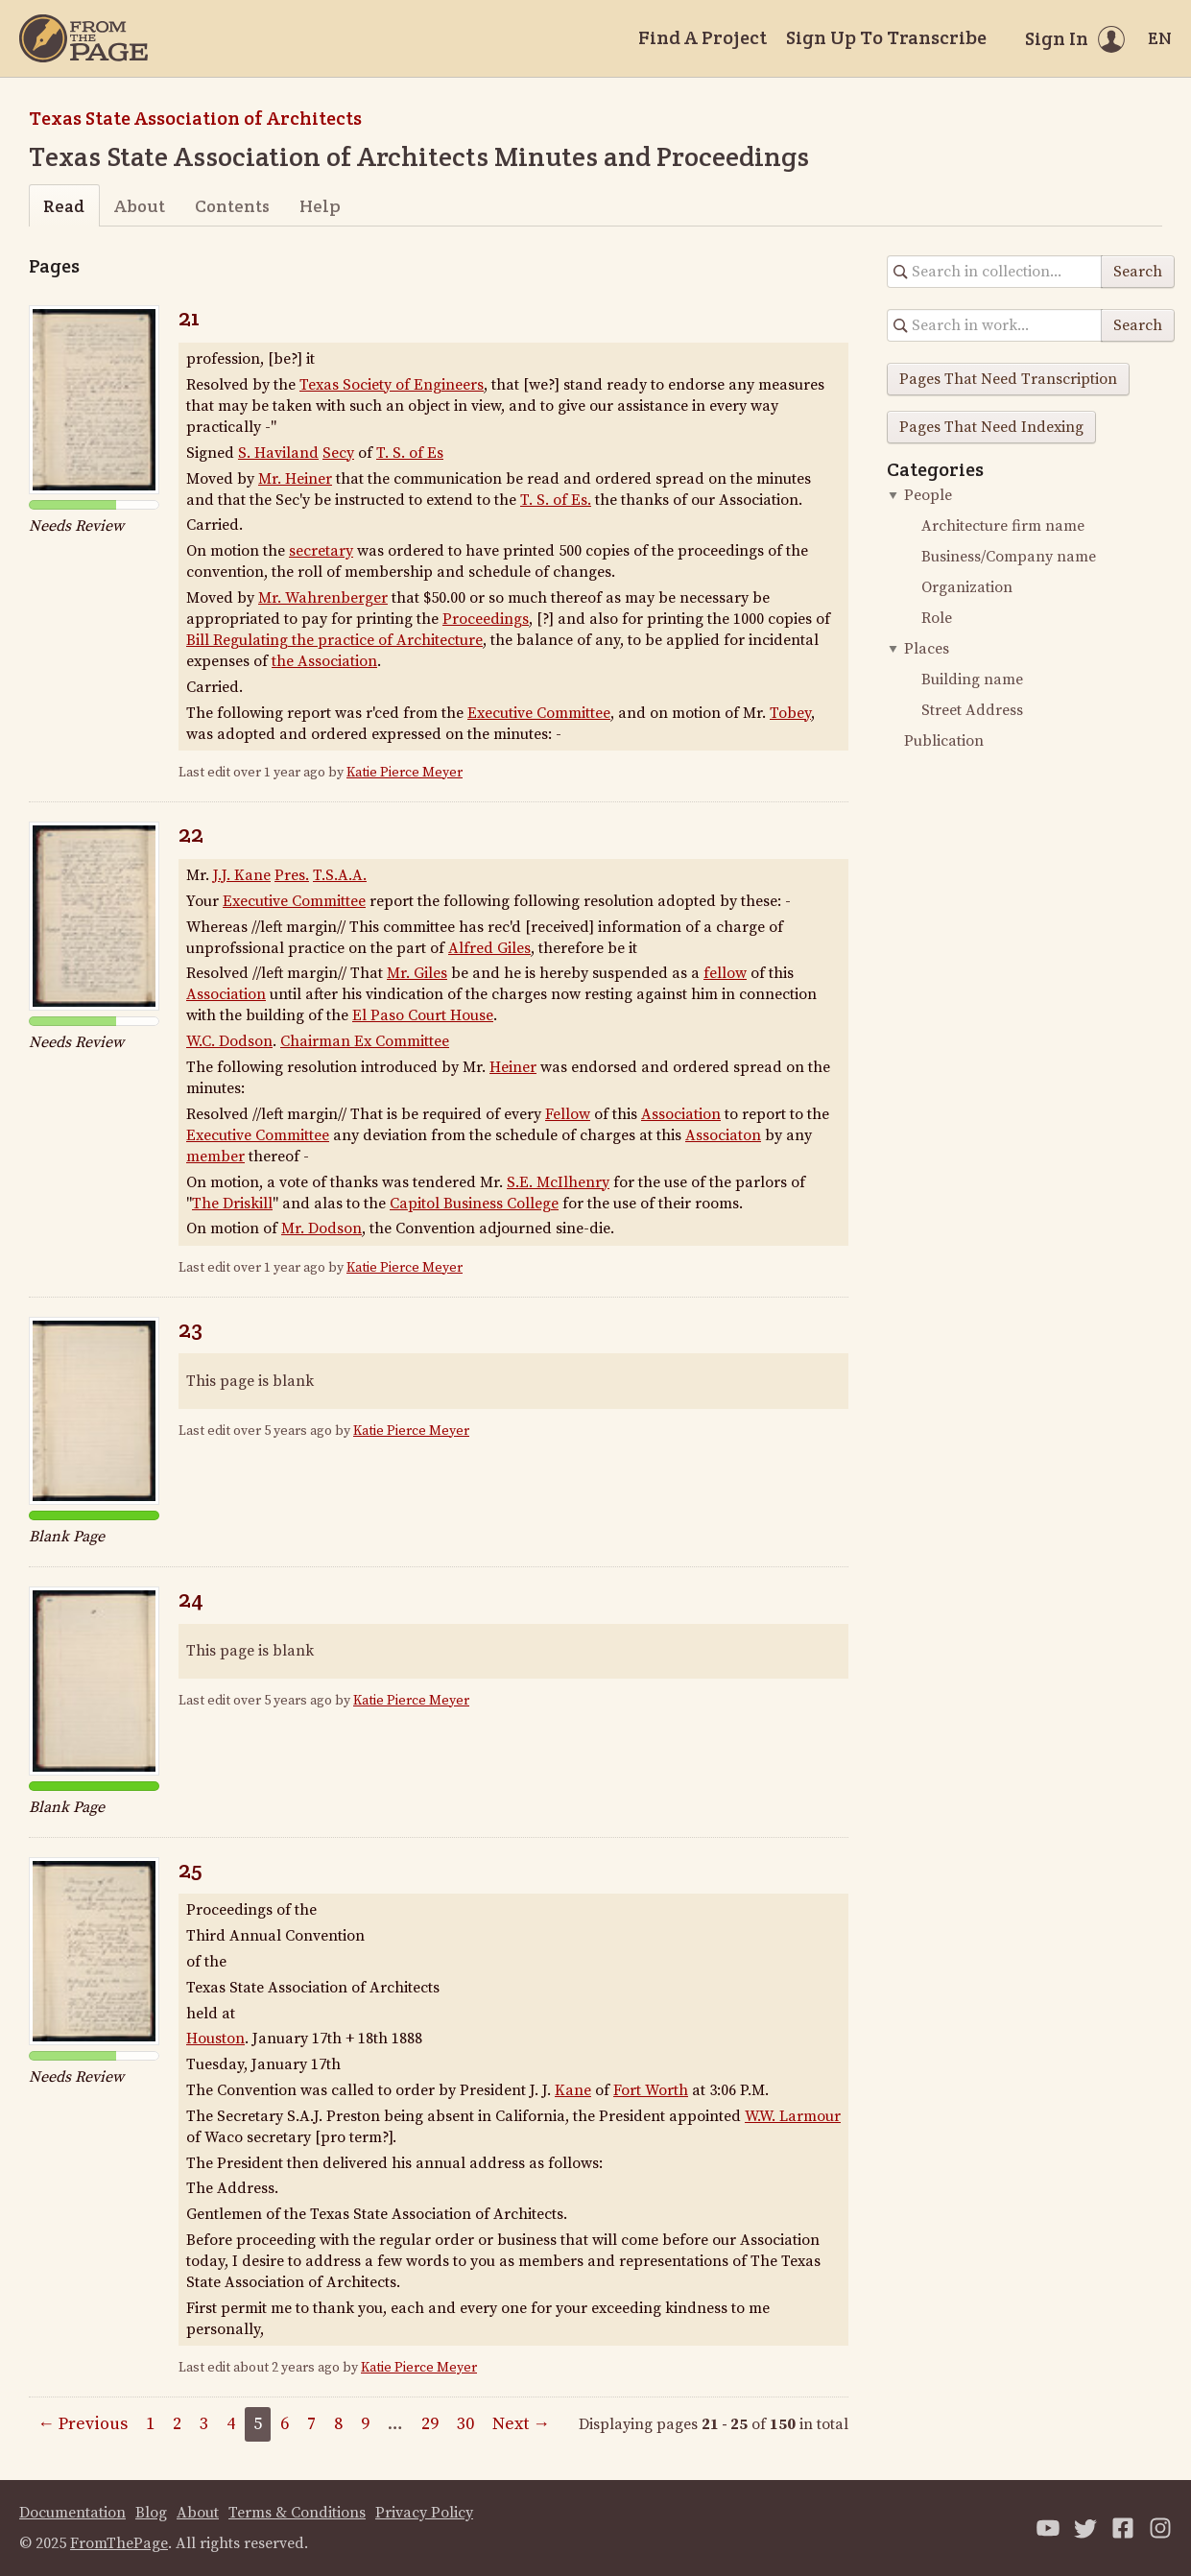 This screenshot has height=2576, width=1191. What do you see at coordinates (340, 875) in the screenshot?
I see `T.S.A.A.` at bounding box center [340, 875].